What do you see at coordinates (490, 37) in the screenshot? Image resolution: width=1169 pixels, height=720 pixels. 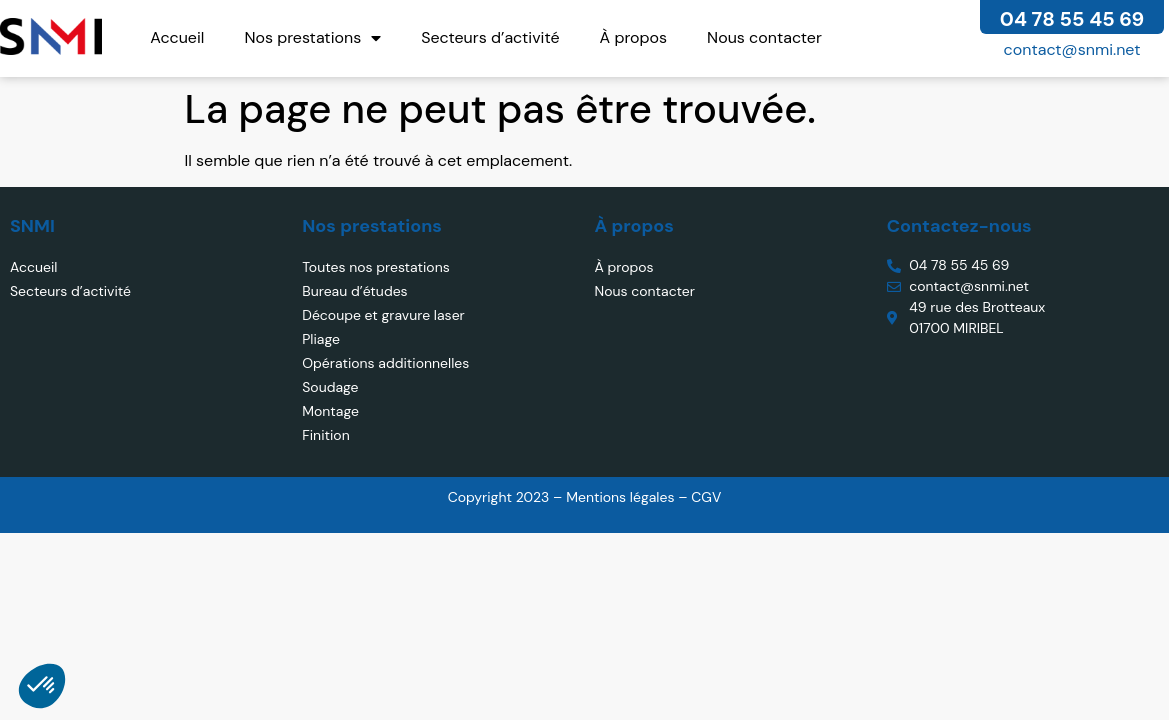 I see `Secteurs d’activité` at bounding box center [490, 37].